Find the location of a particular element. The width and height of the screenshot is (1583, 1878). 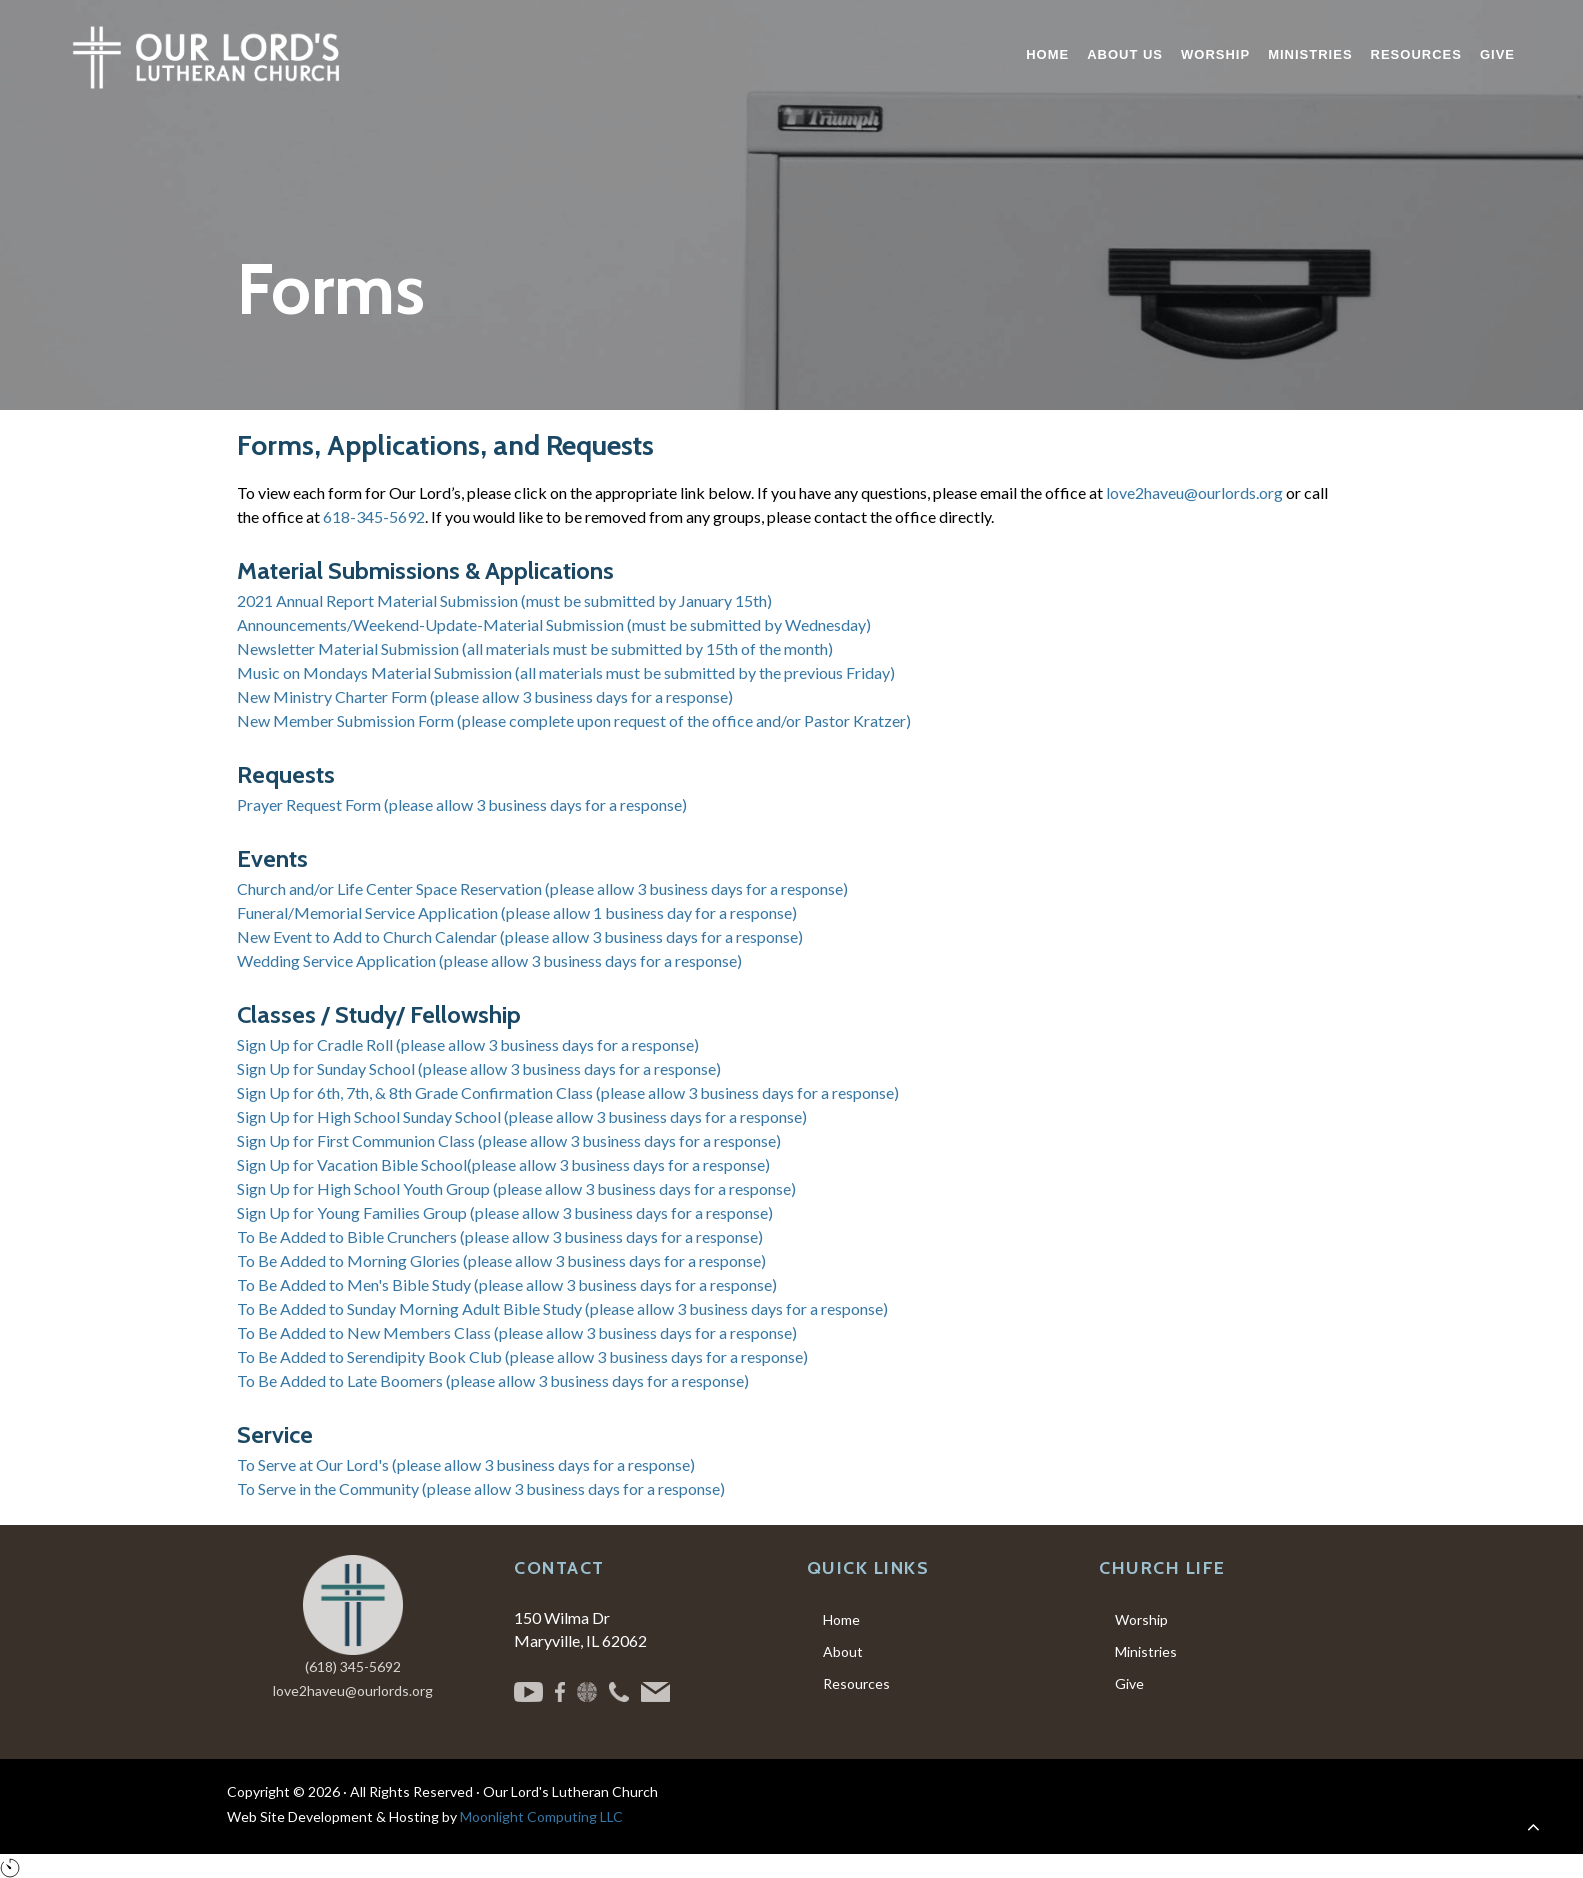

Sign Up for Vacation Bible School(please allow 3 business days for a response) is located at coordinates (503, 1164).